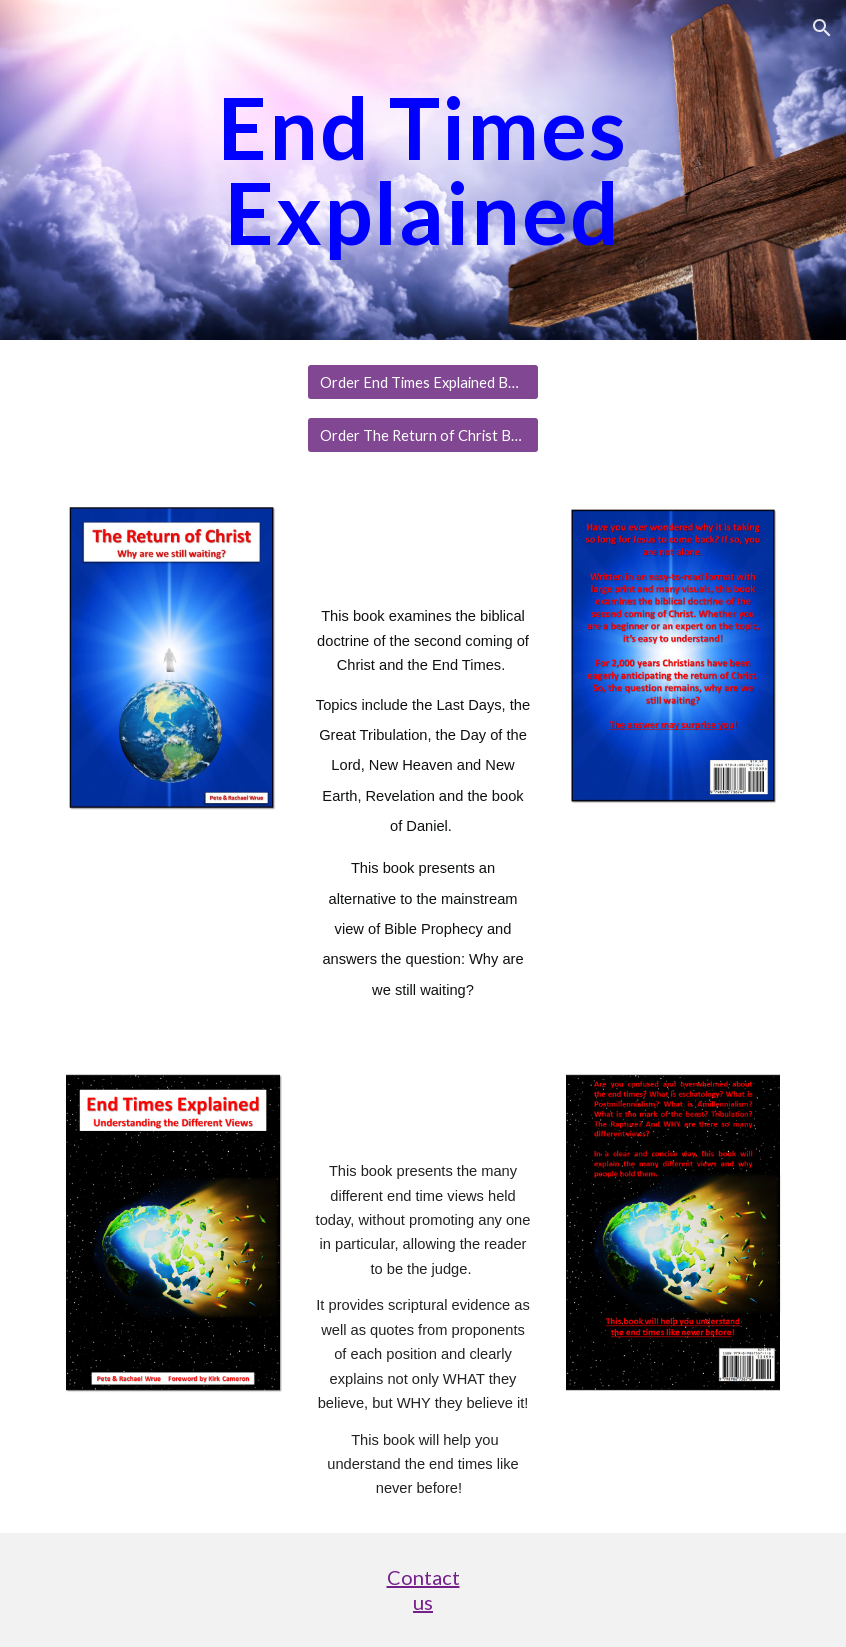 This screenshot has height=1647, width=846. What do you see at coordinates (422, 382) in the screenshot?
I see `[Order End Times Explained Book]` at bounding box center [422, 382].